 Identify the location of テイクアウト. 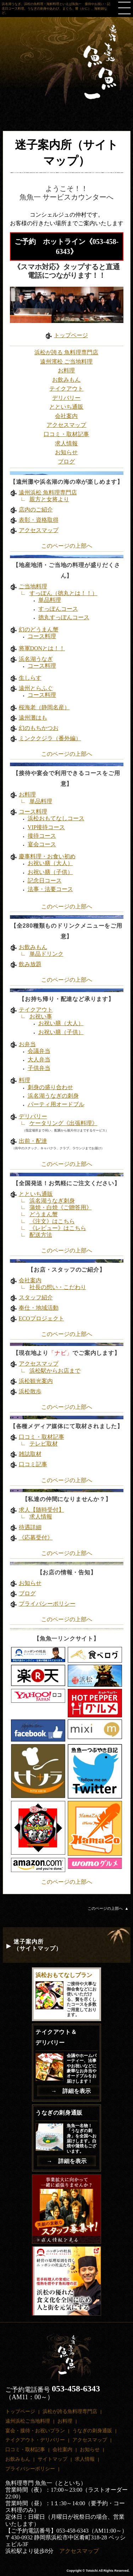
(66, 389).